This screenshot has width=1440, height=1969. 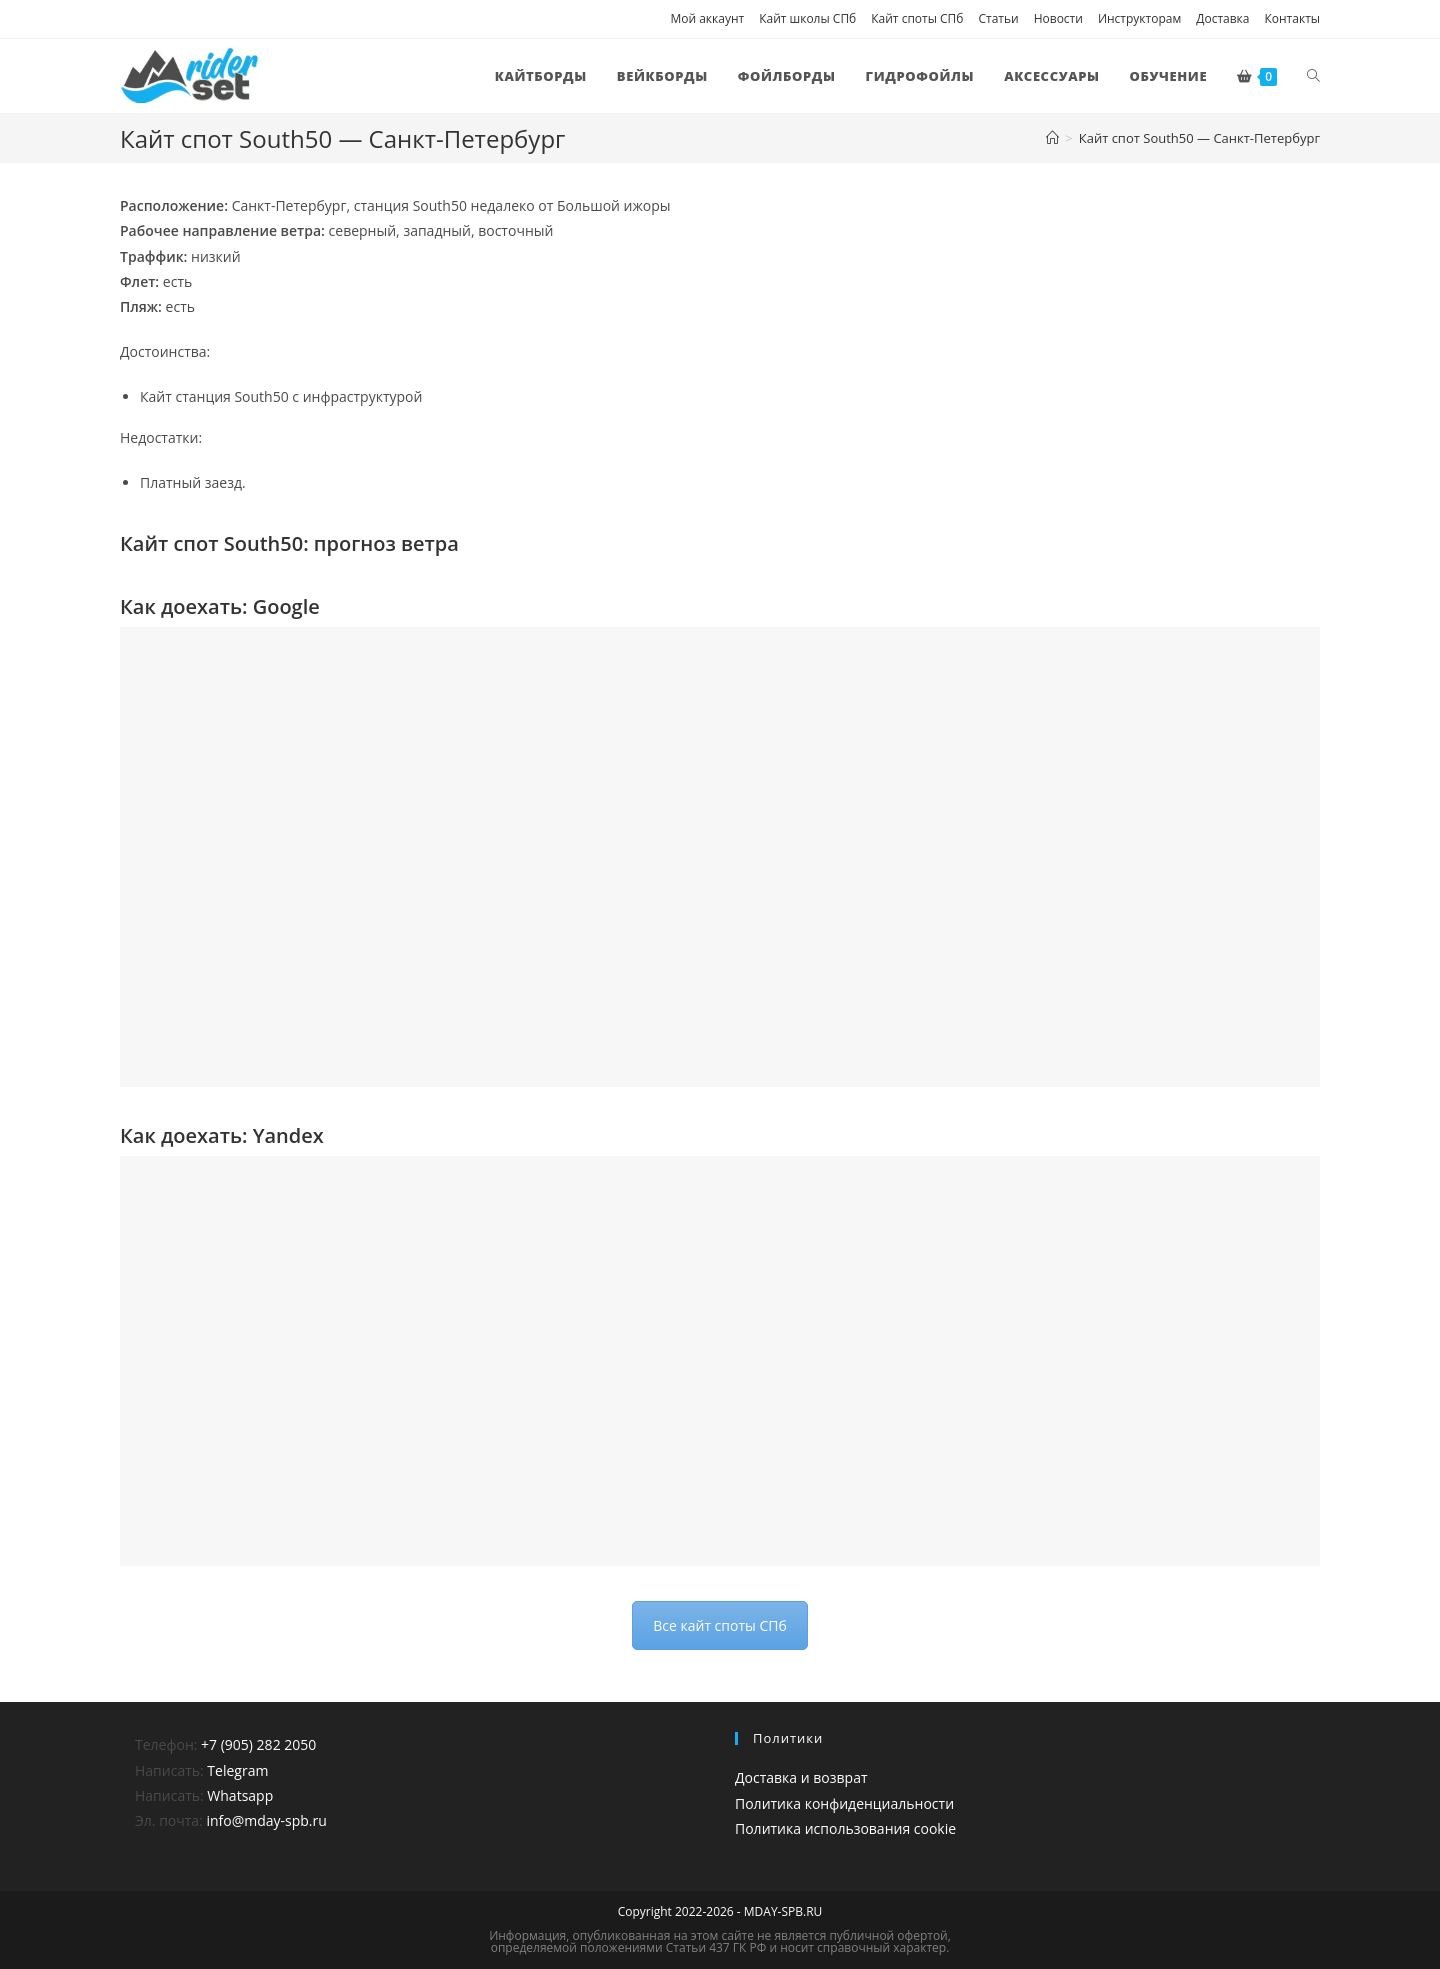 I want to click on Доставка, so click(x=1222, y=18).